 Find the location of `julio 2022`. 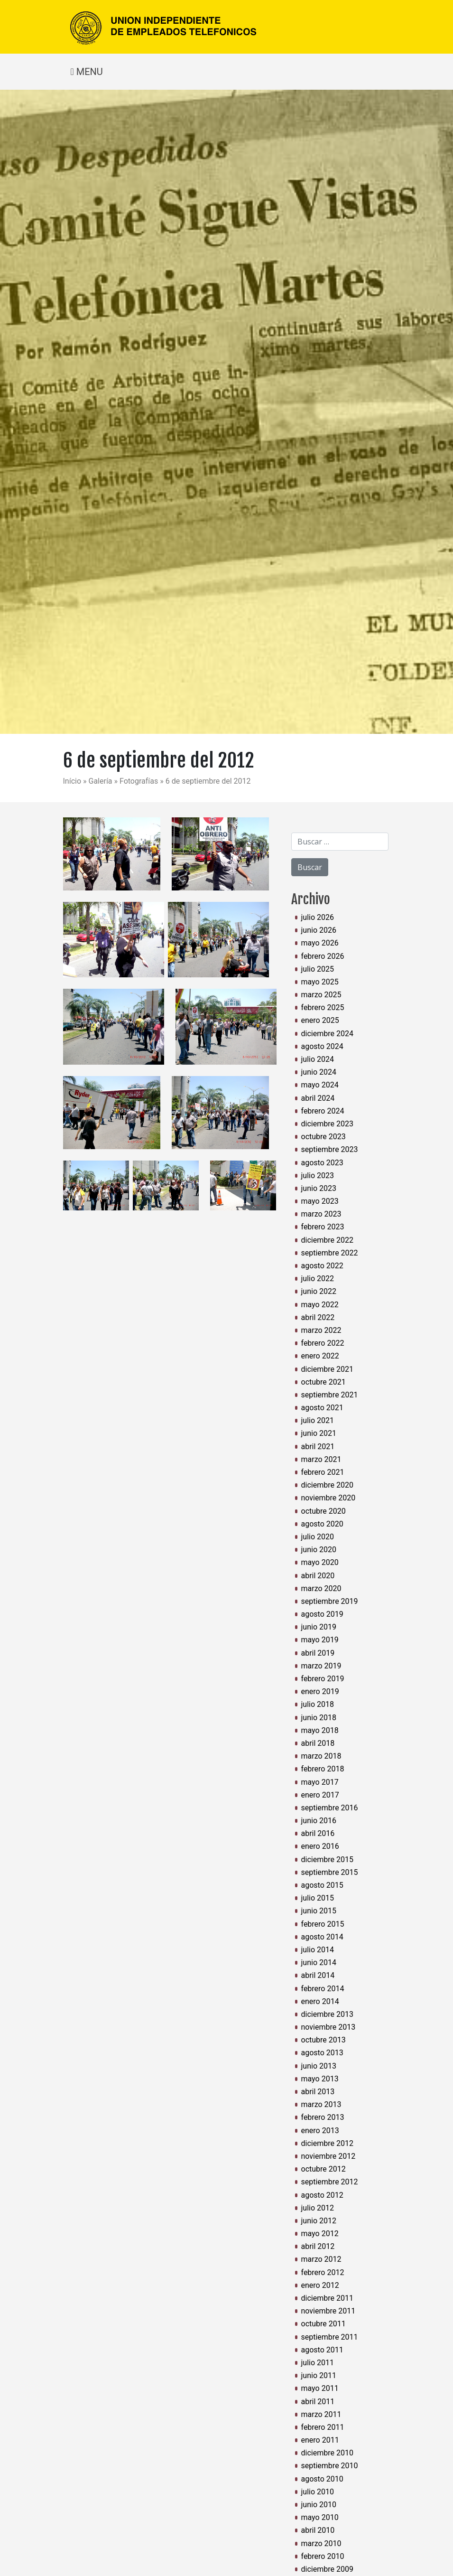

julio 2022 is located at coordinates (317, 1278).